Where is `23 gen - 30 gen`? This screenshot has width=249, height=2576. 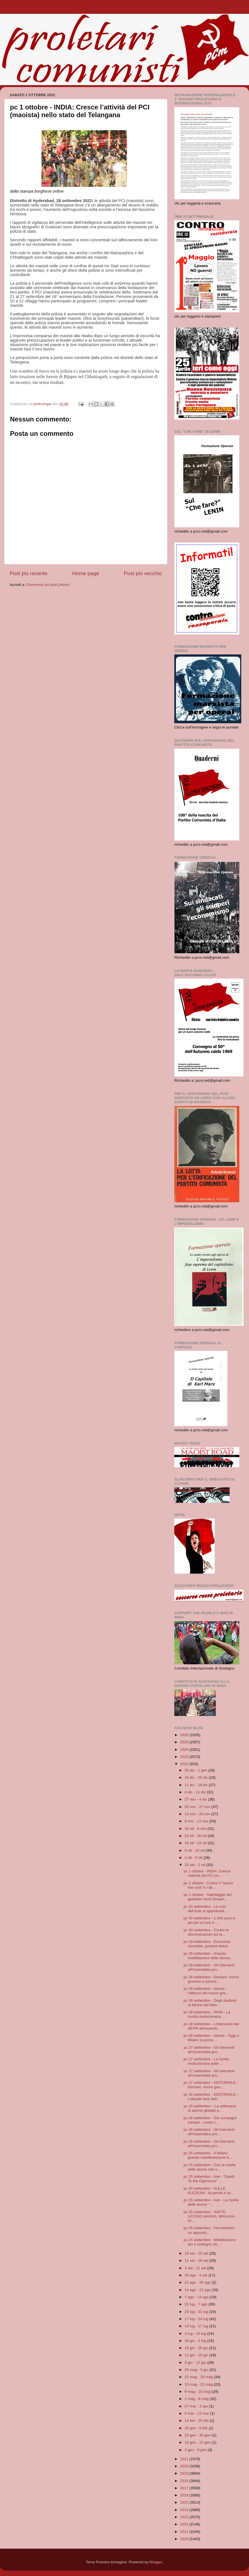 23 gen - 30 gen is located at coordinates (198, 2435).